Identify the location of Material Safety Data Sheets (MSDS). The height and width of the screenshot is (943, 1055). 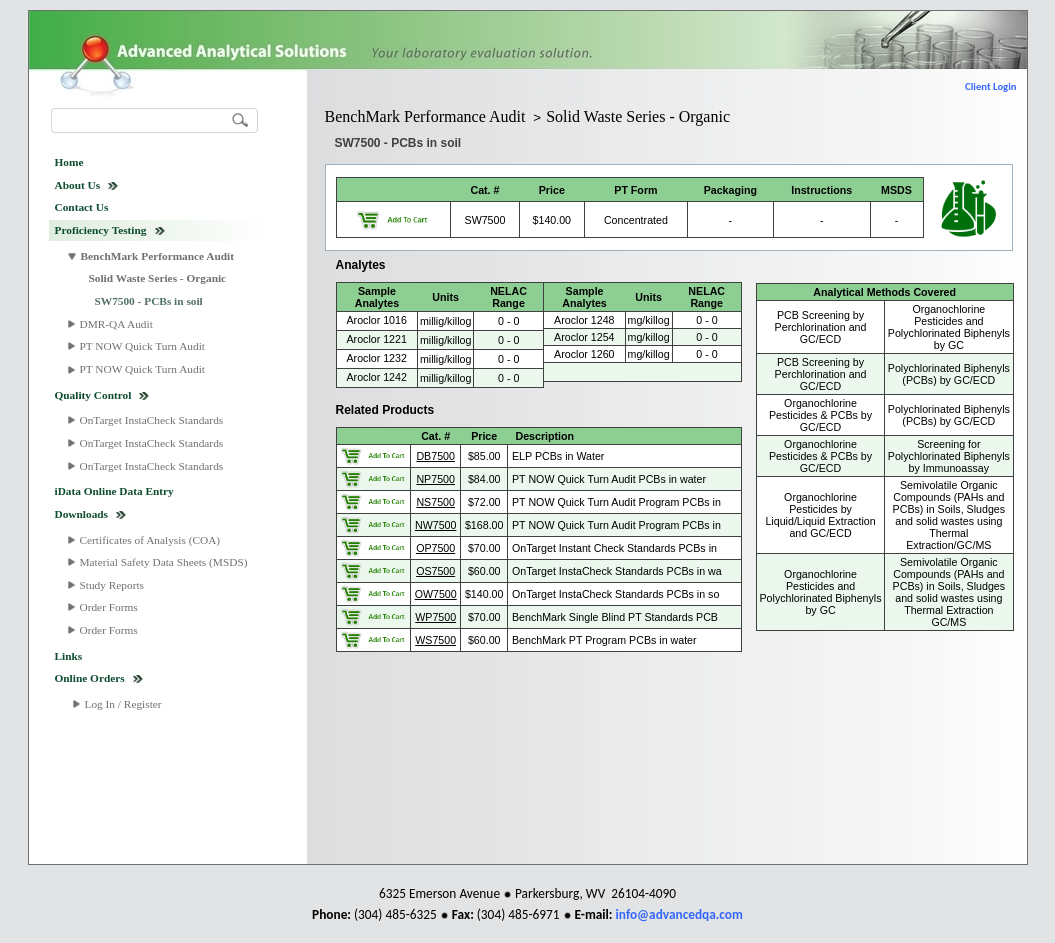
(164, 562).